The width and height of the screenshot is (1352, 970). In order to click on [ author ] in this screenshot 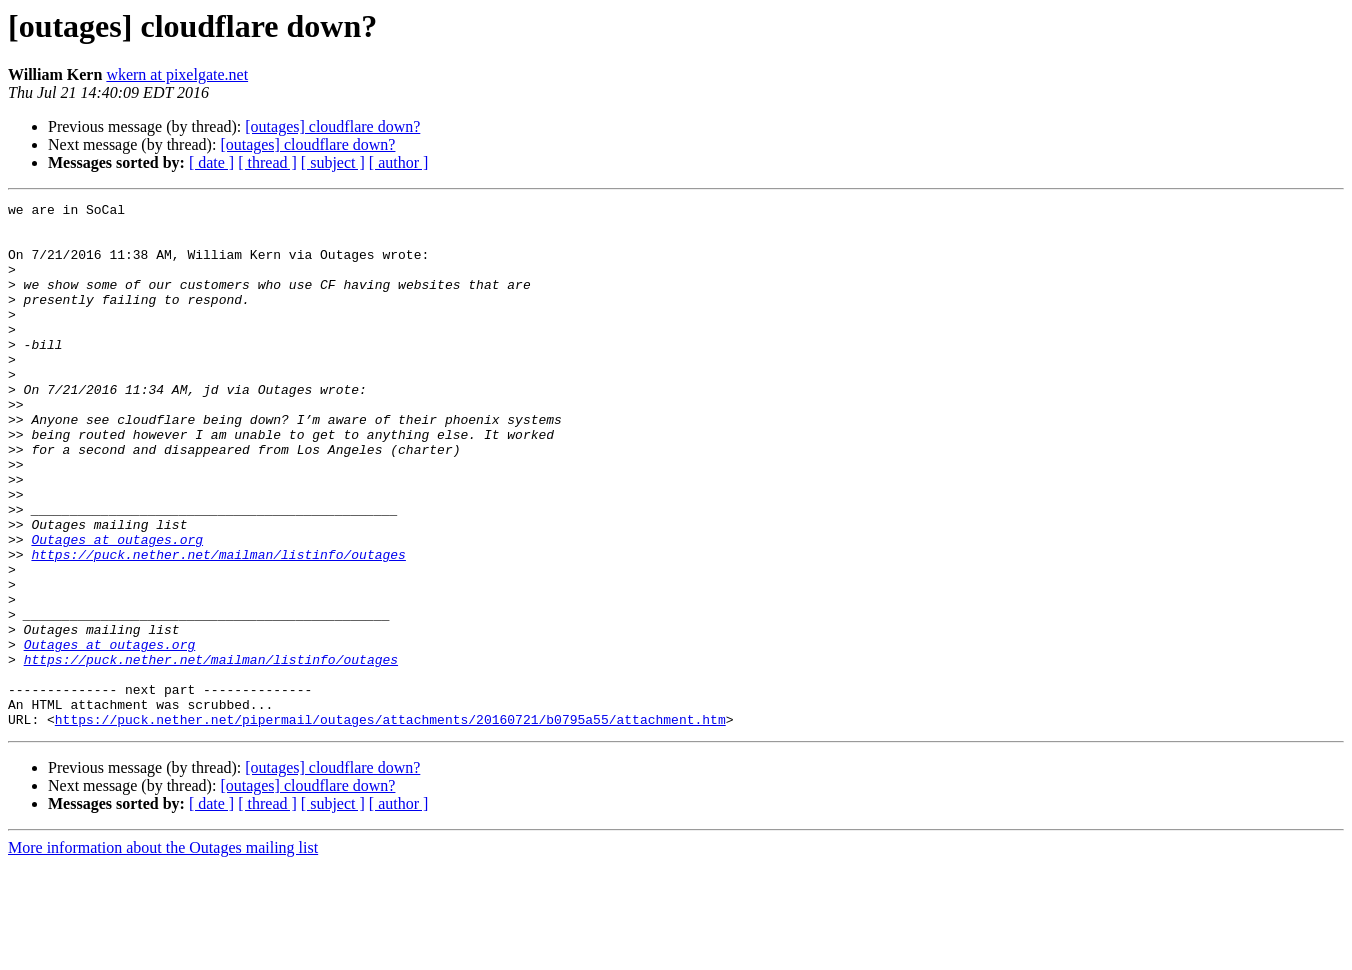, I will do `click(399, 162)`.